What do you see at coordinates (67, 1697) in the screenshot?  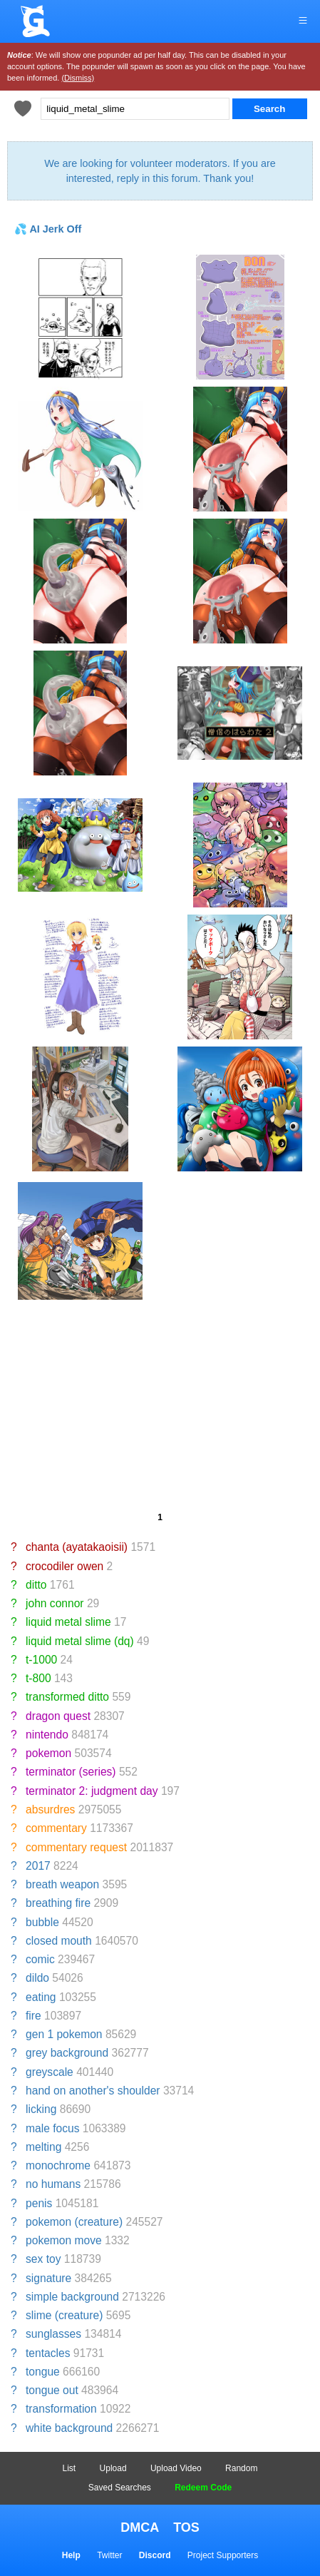 I see `transformed ditto` at bounding box center [67, 1697].